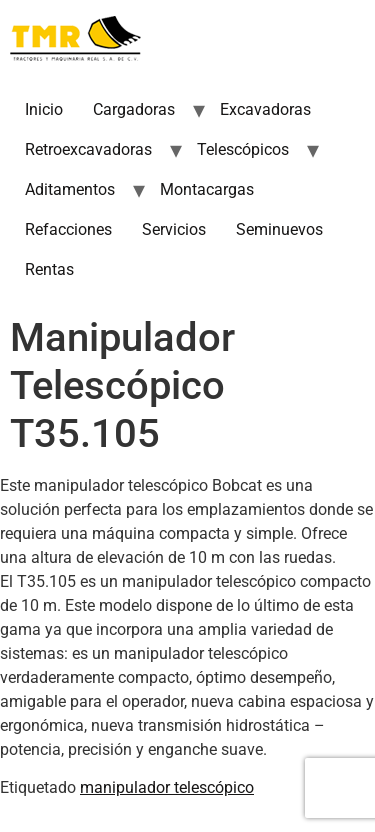 The image size is (375, 832). What do you see at coordinates (68, 229) in the screenshot?
I see `Refacciones` at bounding box center [68, 229].